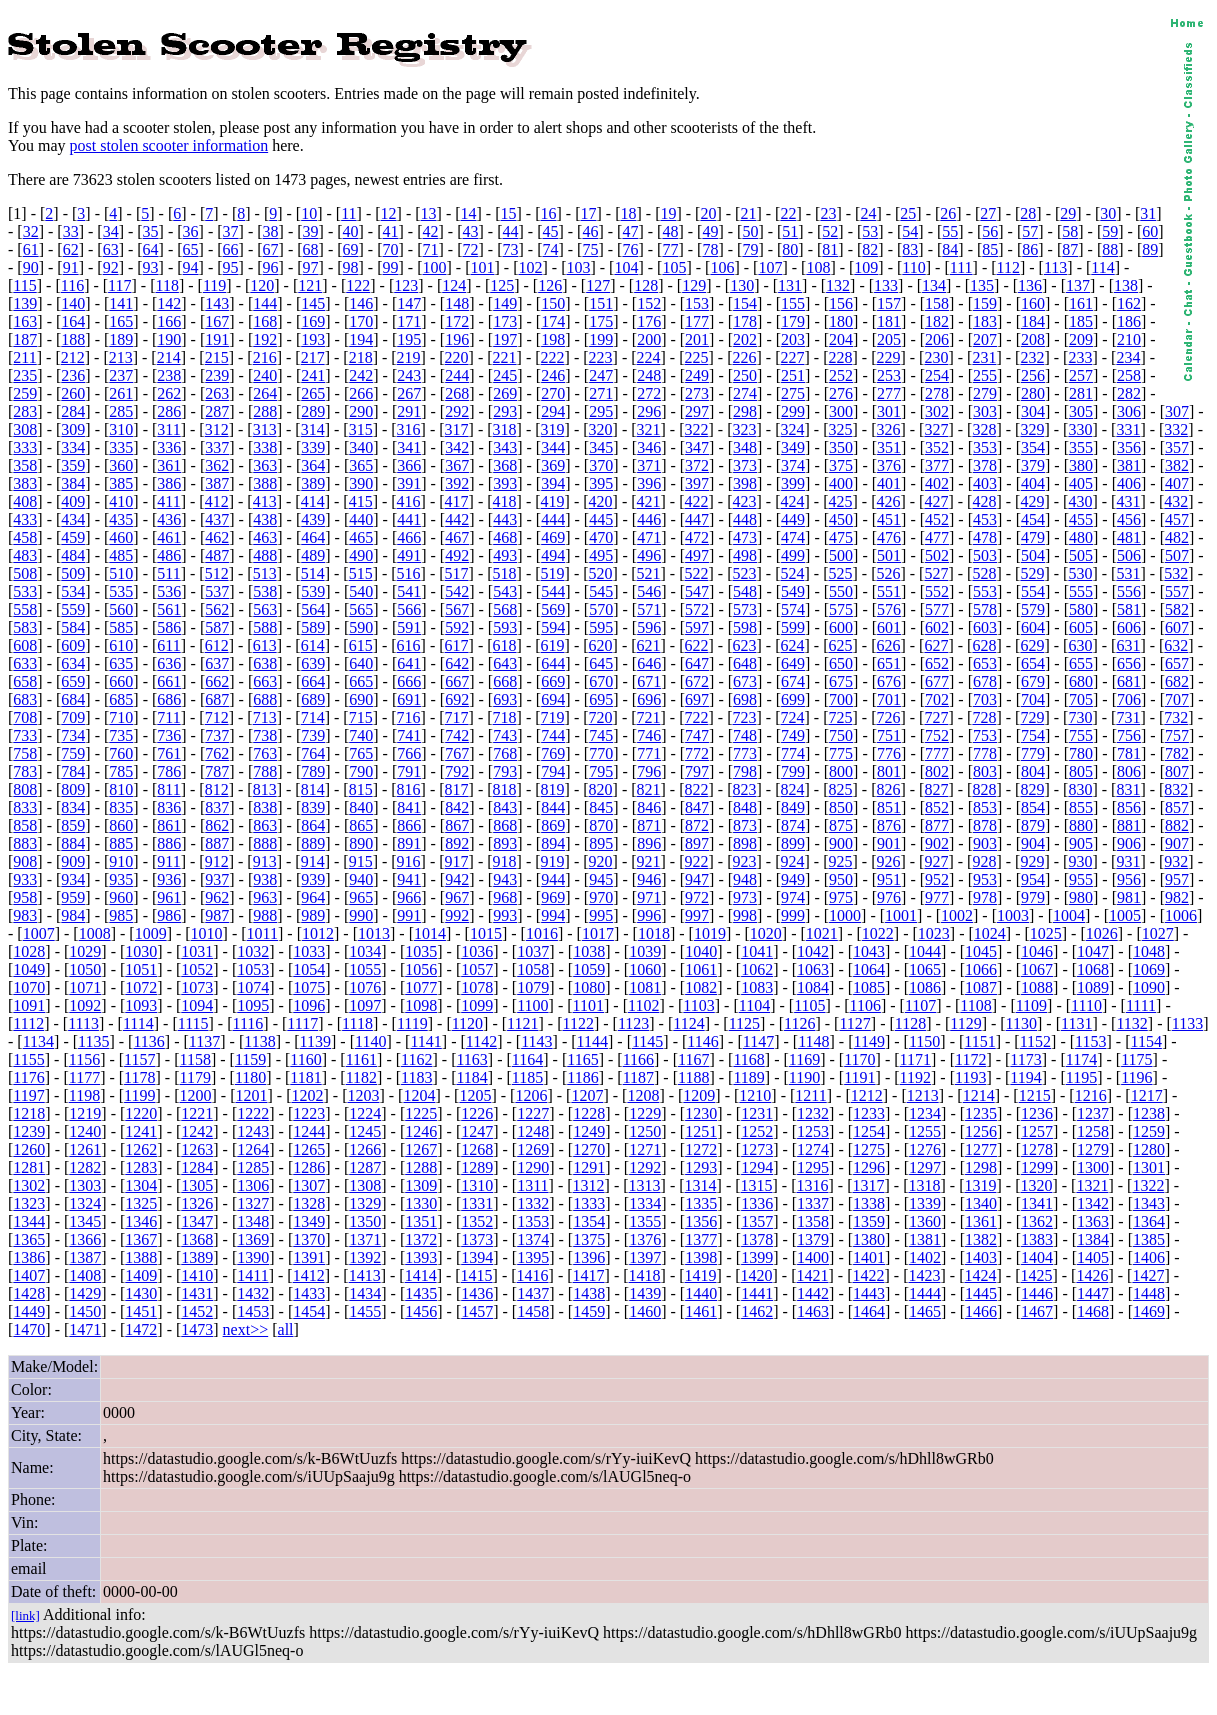  What do you see at coordinates (793, 771) in the screenshot?
I see `799` at bounding box center [793, 771].